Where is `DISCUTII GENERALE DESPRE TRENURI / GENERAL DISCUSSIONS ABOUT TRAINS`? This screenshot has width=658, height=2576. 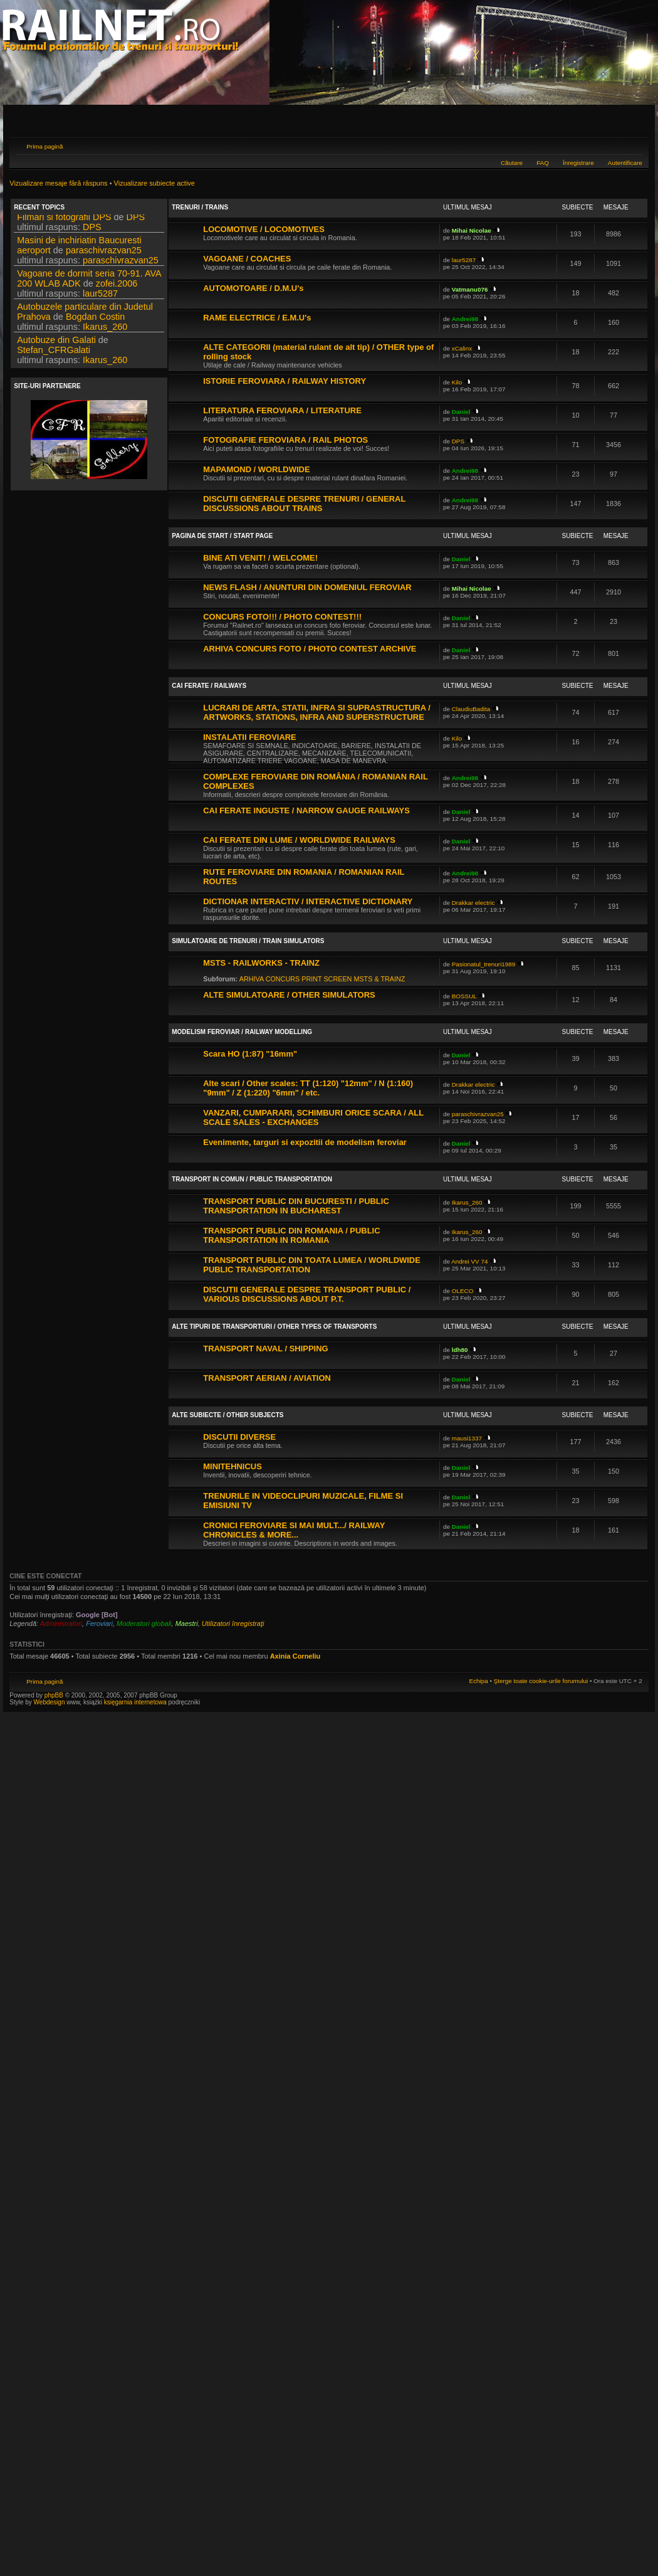
DISCUTII GENERALE DESPRE TRENURI / GENERAL DISCUSSIONS ABOUT TRAINS is located at coordinates (304, 503).